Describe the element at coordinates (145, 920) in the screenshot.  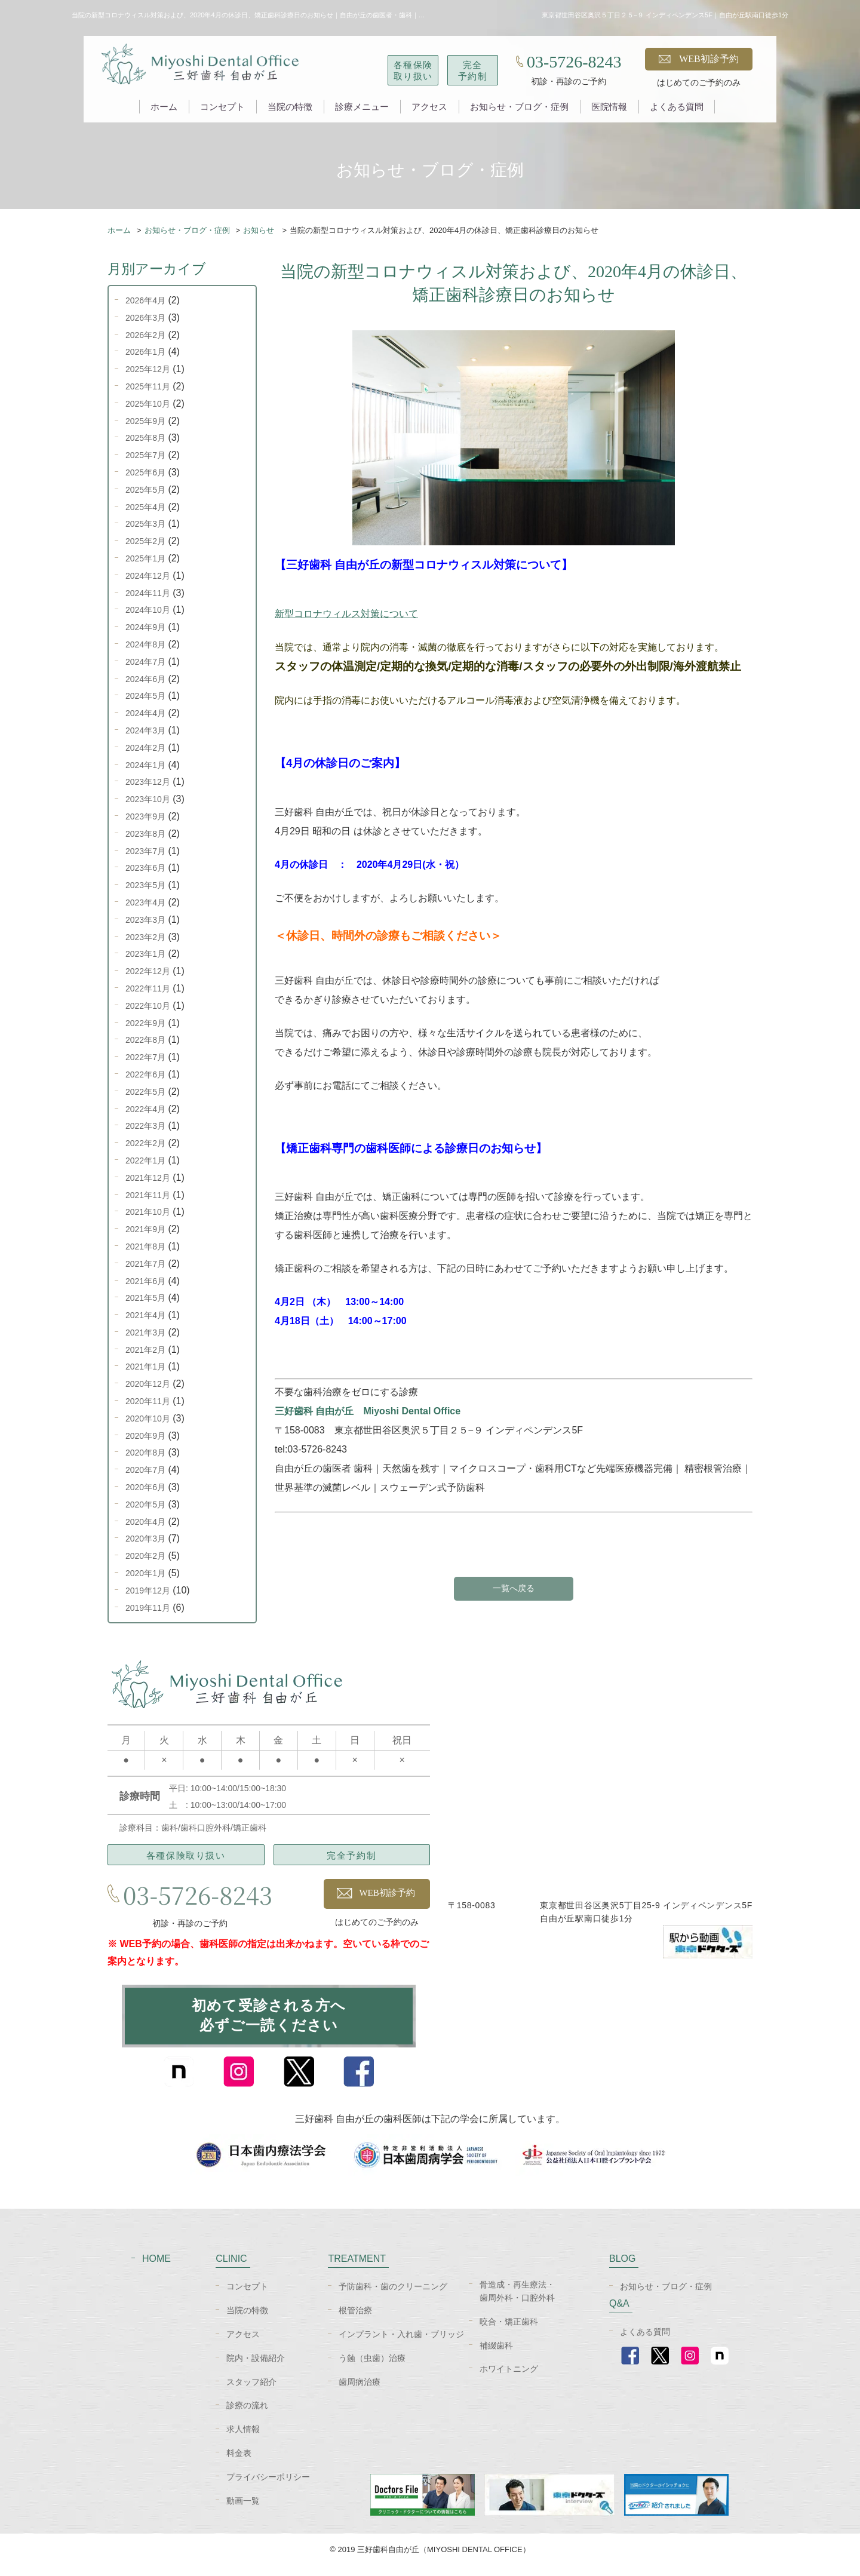
I see `2023年3月` at that location.